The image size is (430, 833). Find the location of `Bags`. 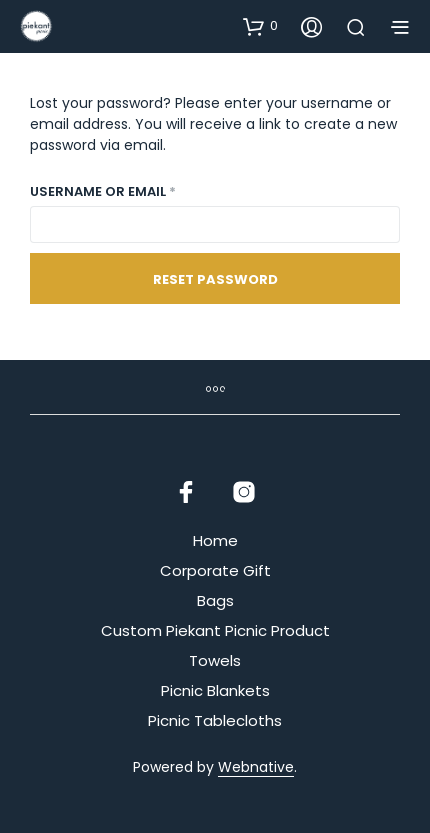

Bags is located at coordinates (215, 600).